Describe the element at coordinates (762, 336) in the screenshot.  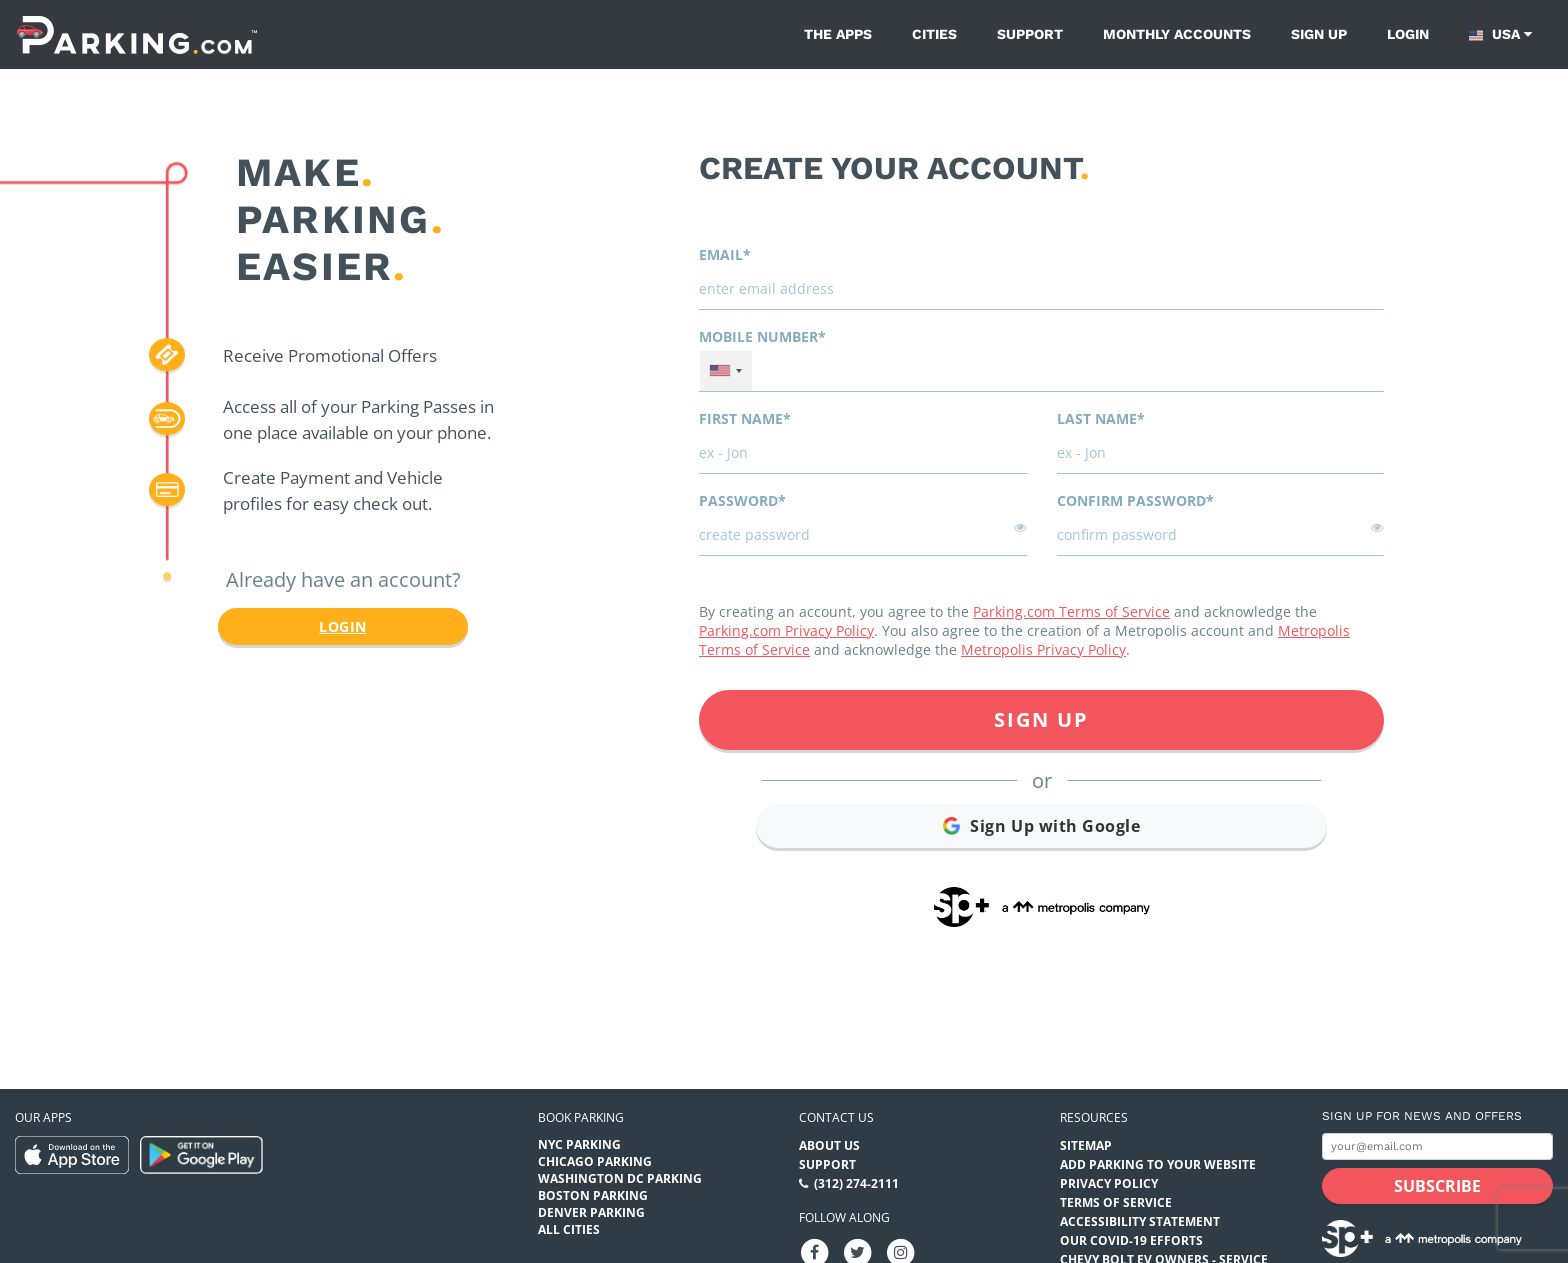
I see `Mobile Number*` at that location.